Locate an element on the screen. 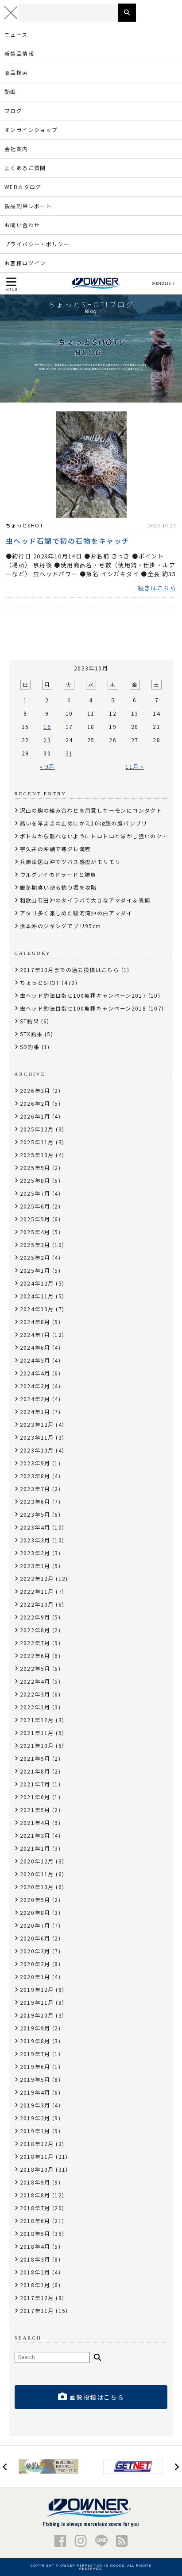 This screenshot has width=182, height=2576. 2020年2月 is located at coordinates (35, 1964).